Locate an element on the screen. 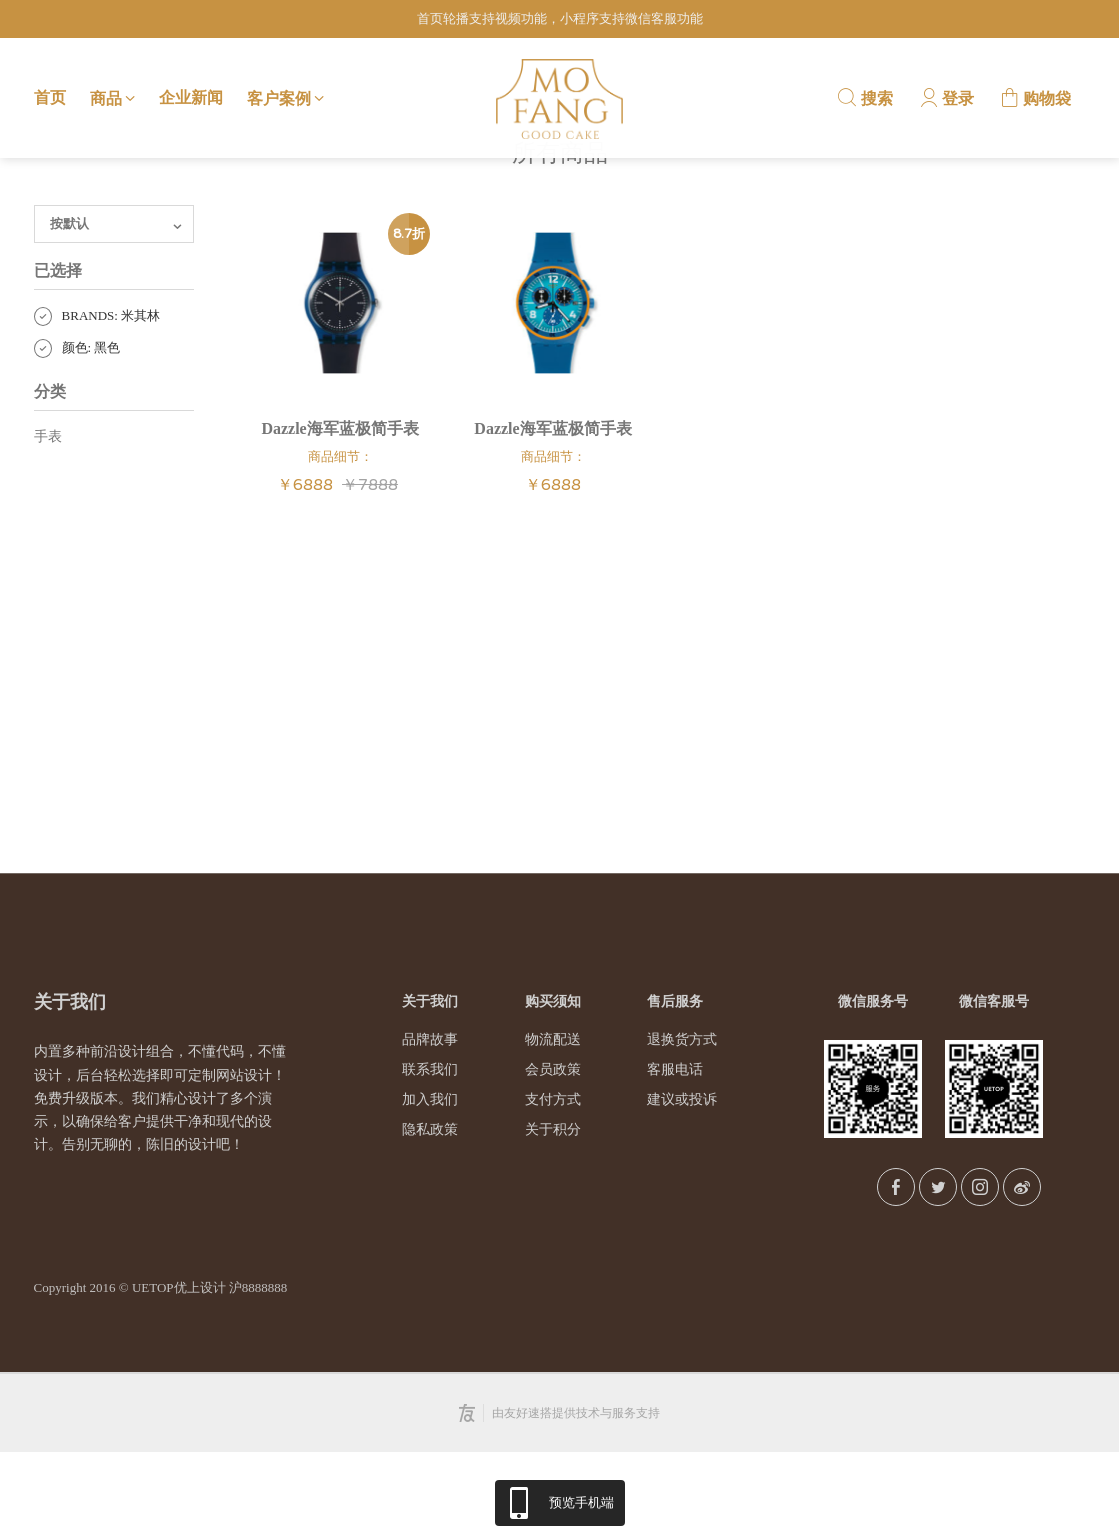  购买须知 is located at coordinates (553, 1086).